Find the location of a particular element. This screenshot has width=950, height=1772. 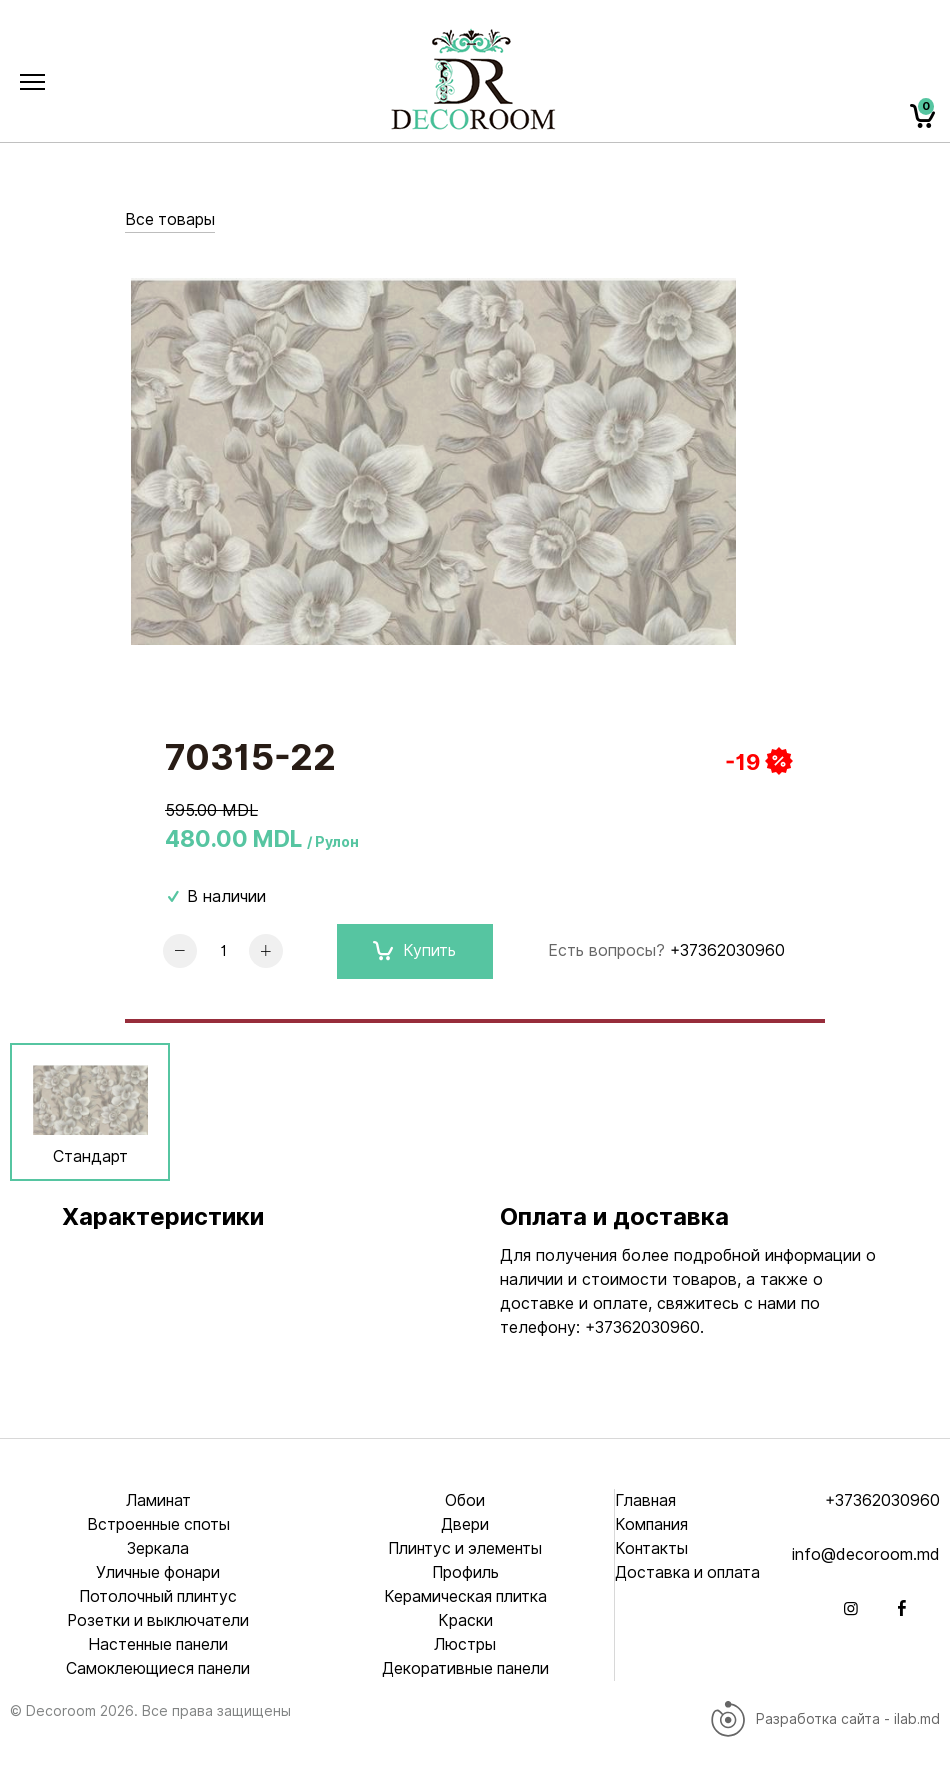

Двери is located at coordinates (465, 1524).